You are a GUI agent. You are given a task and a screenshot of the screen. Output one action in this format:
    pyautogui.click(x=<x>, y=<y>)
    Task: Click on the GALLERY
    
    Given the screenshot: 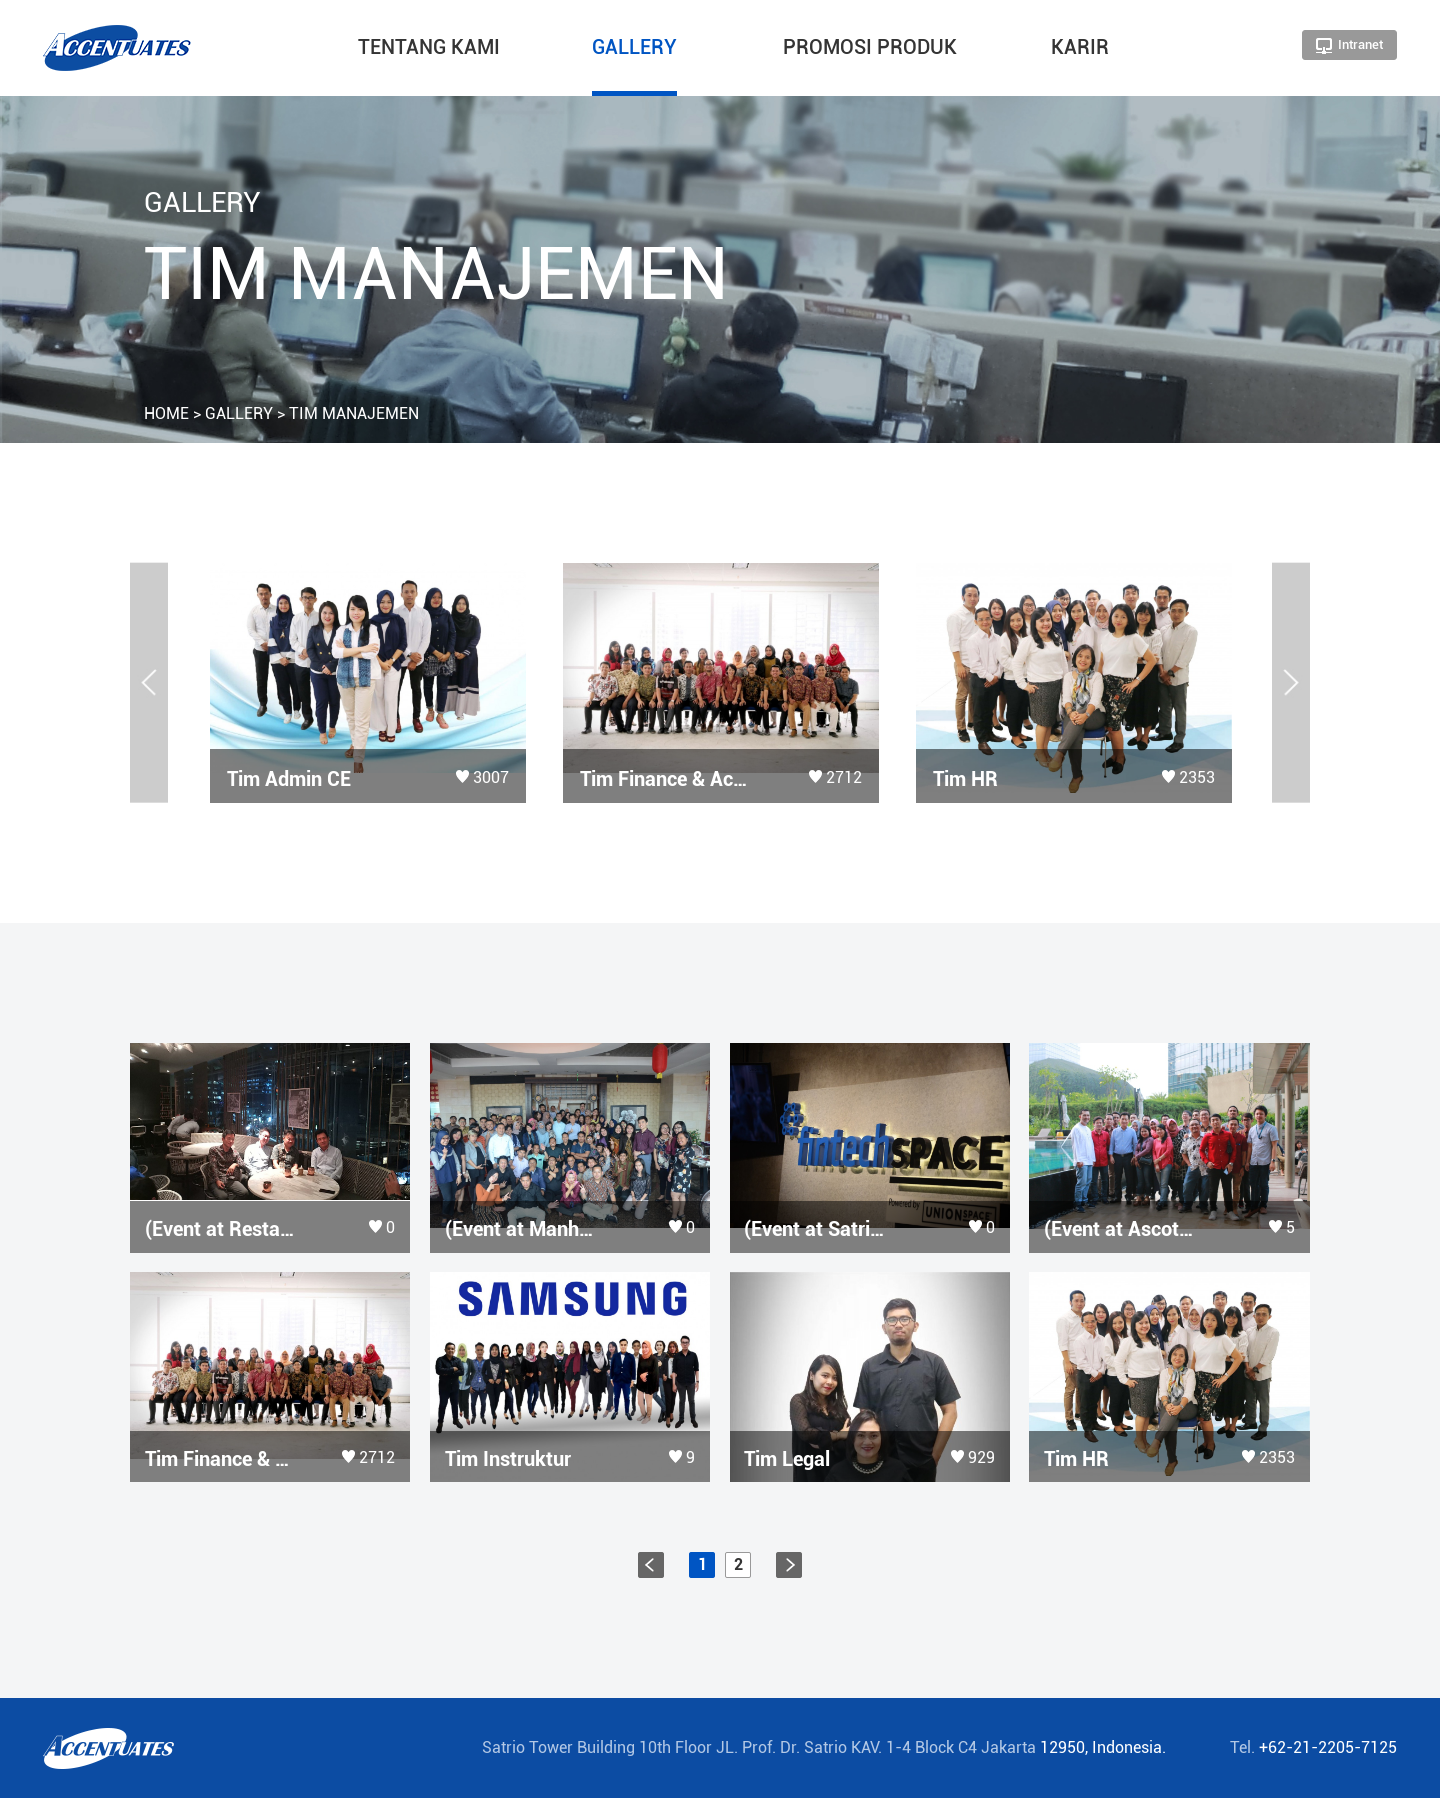 What is the action you would take?
    pyautogui.click(x=634, y=47)
    